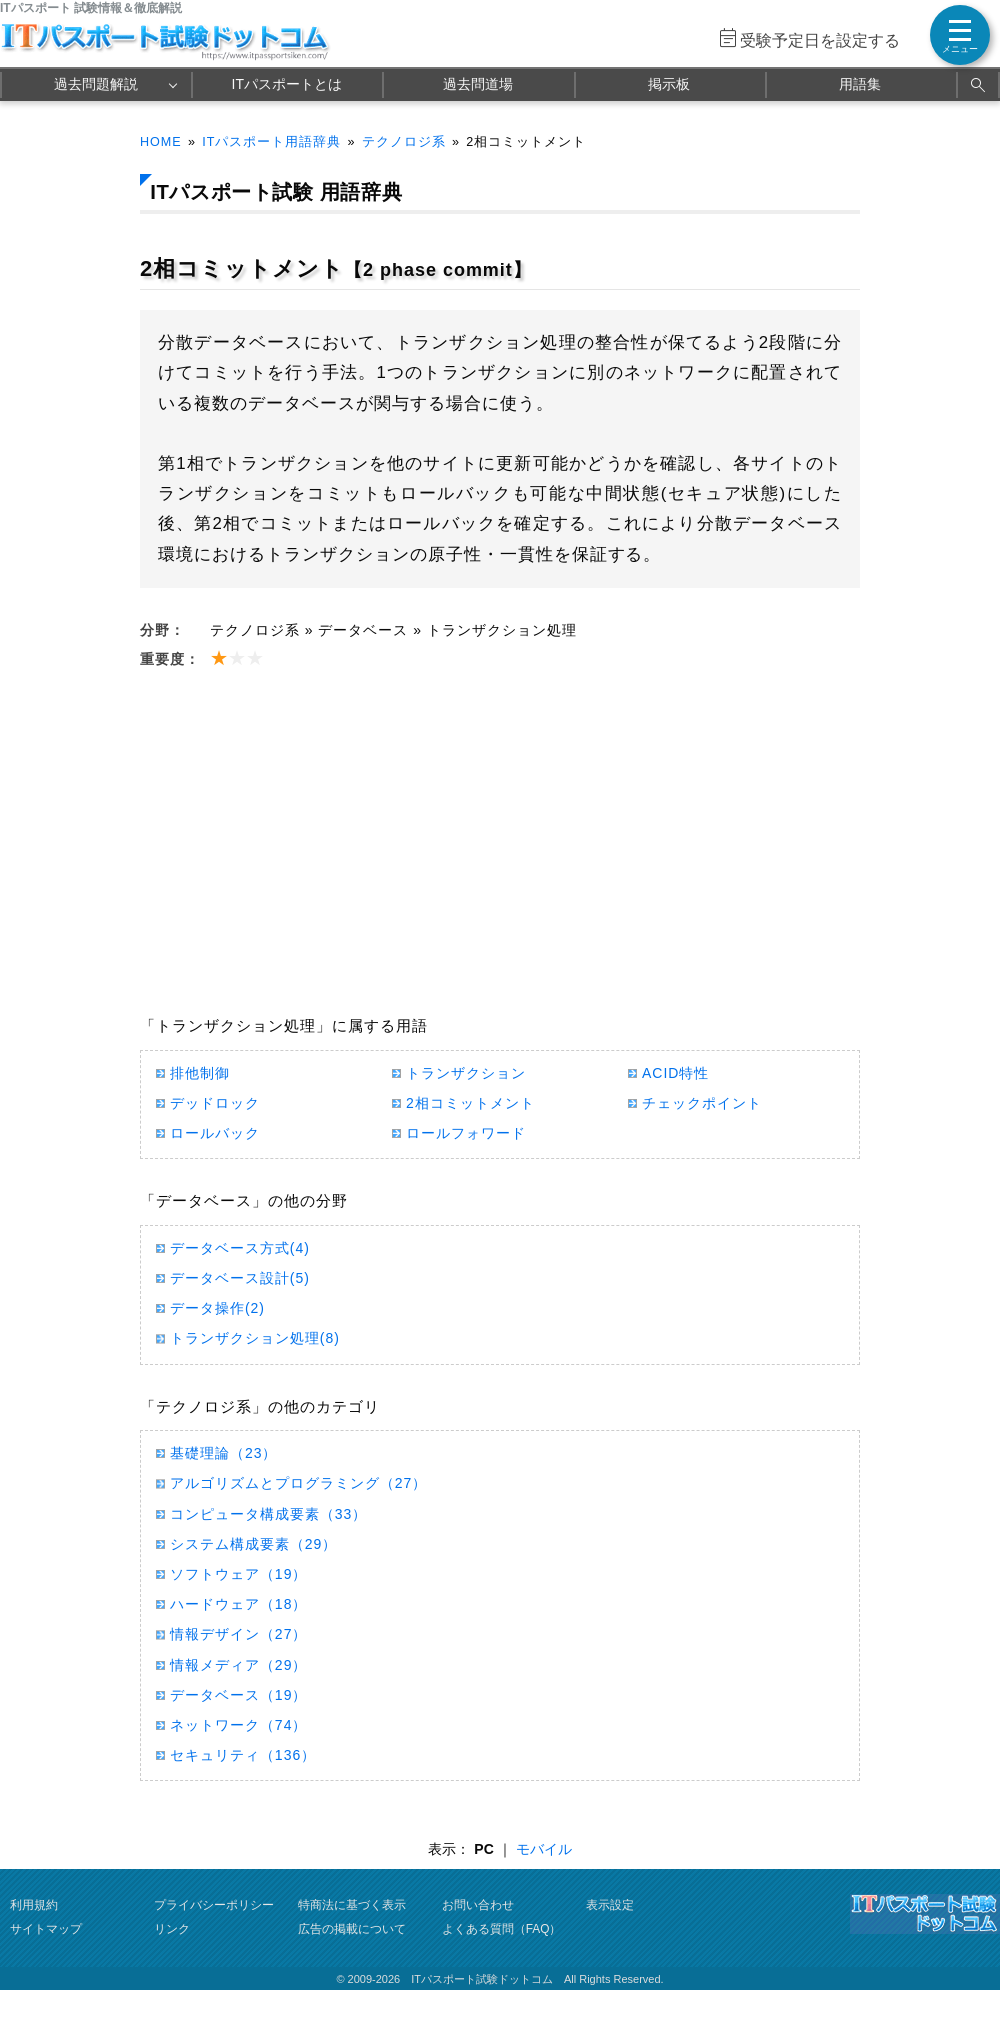 This screenshot has height=2020, width=1000. Describe the element at coordinates (238, 1574) in the screenshot. I see `ソフトウェア（19）` at that location.